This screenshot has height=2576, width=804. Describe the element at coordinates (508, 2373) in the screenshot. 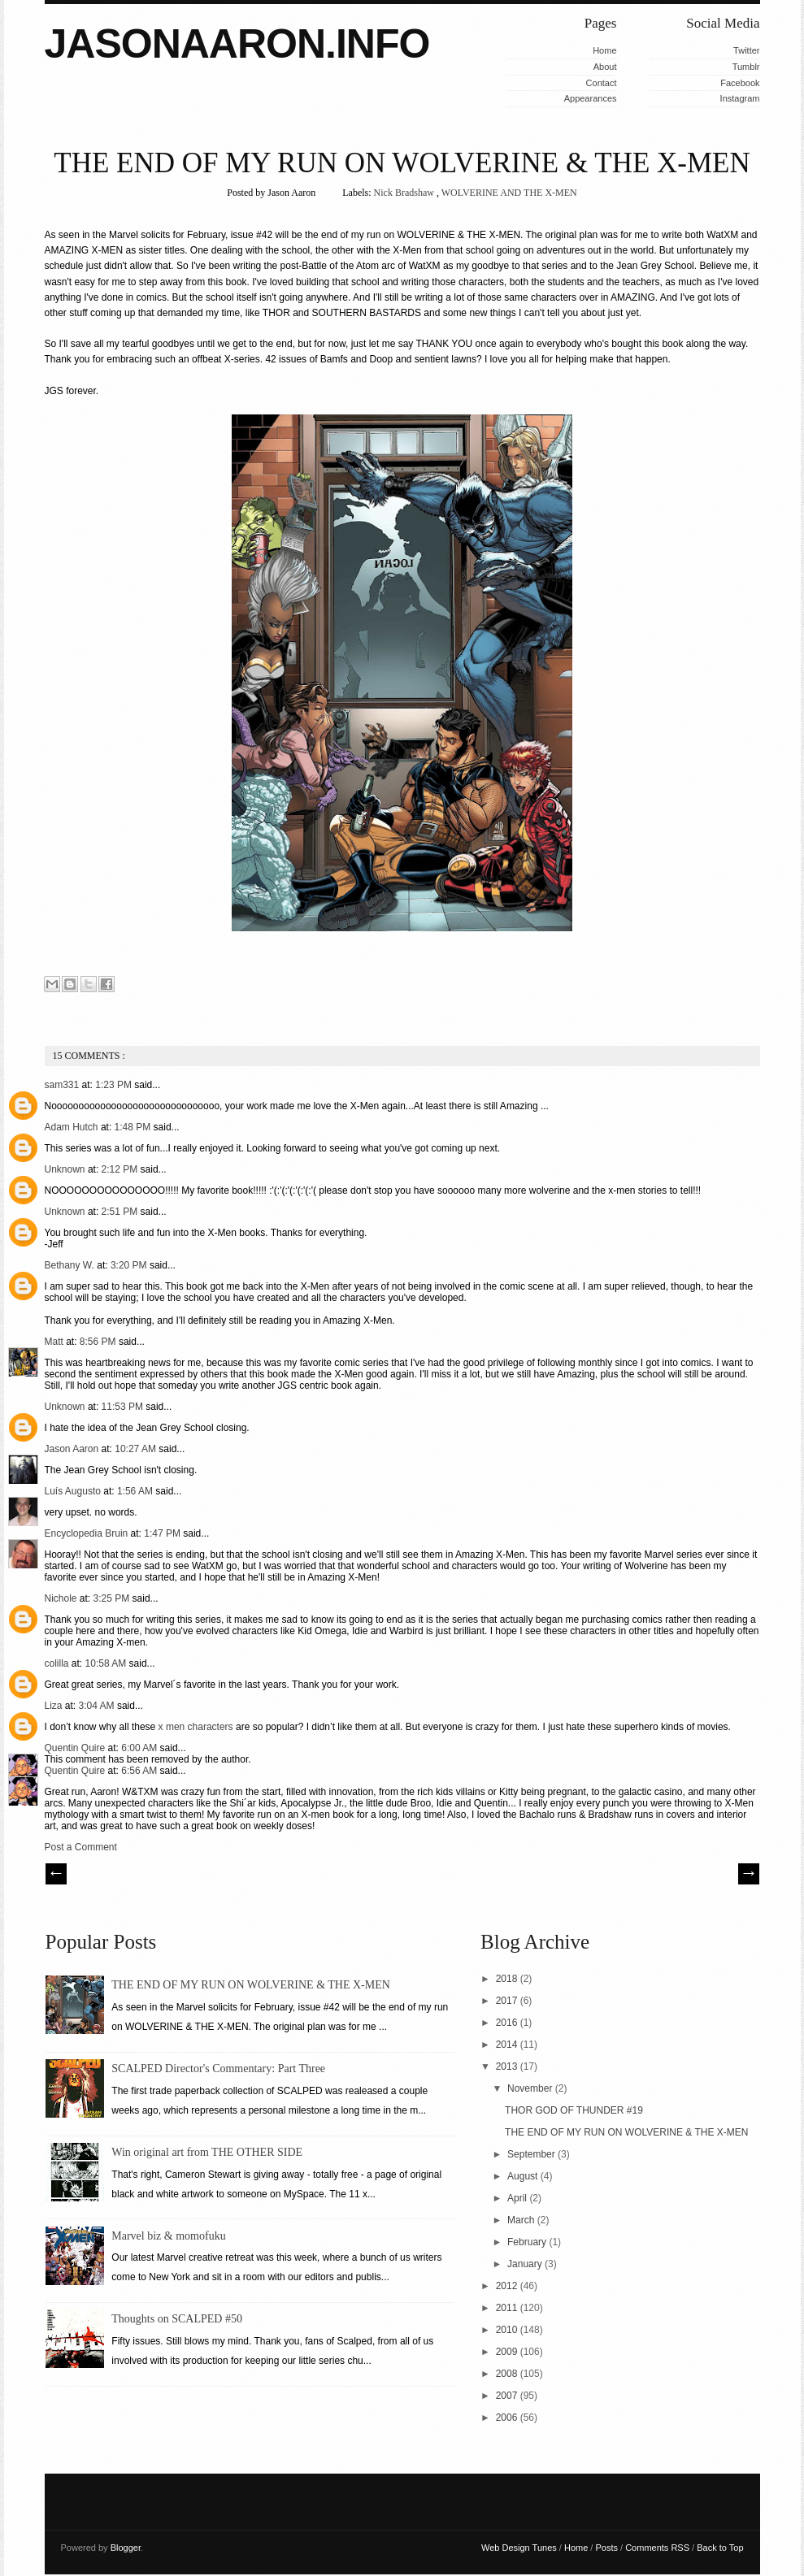

I see `2008` at that location.